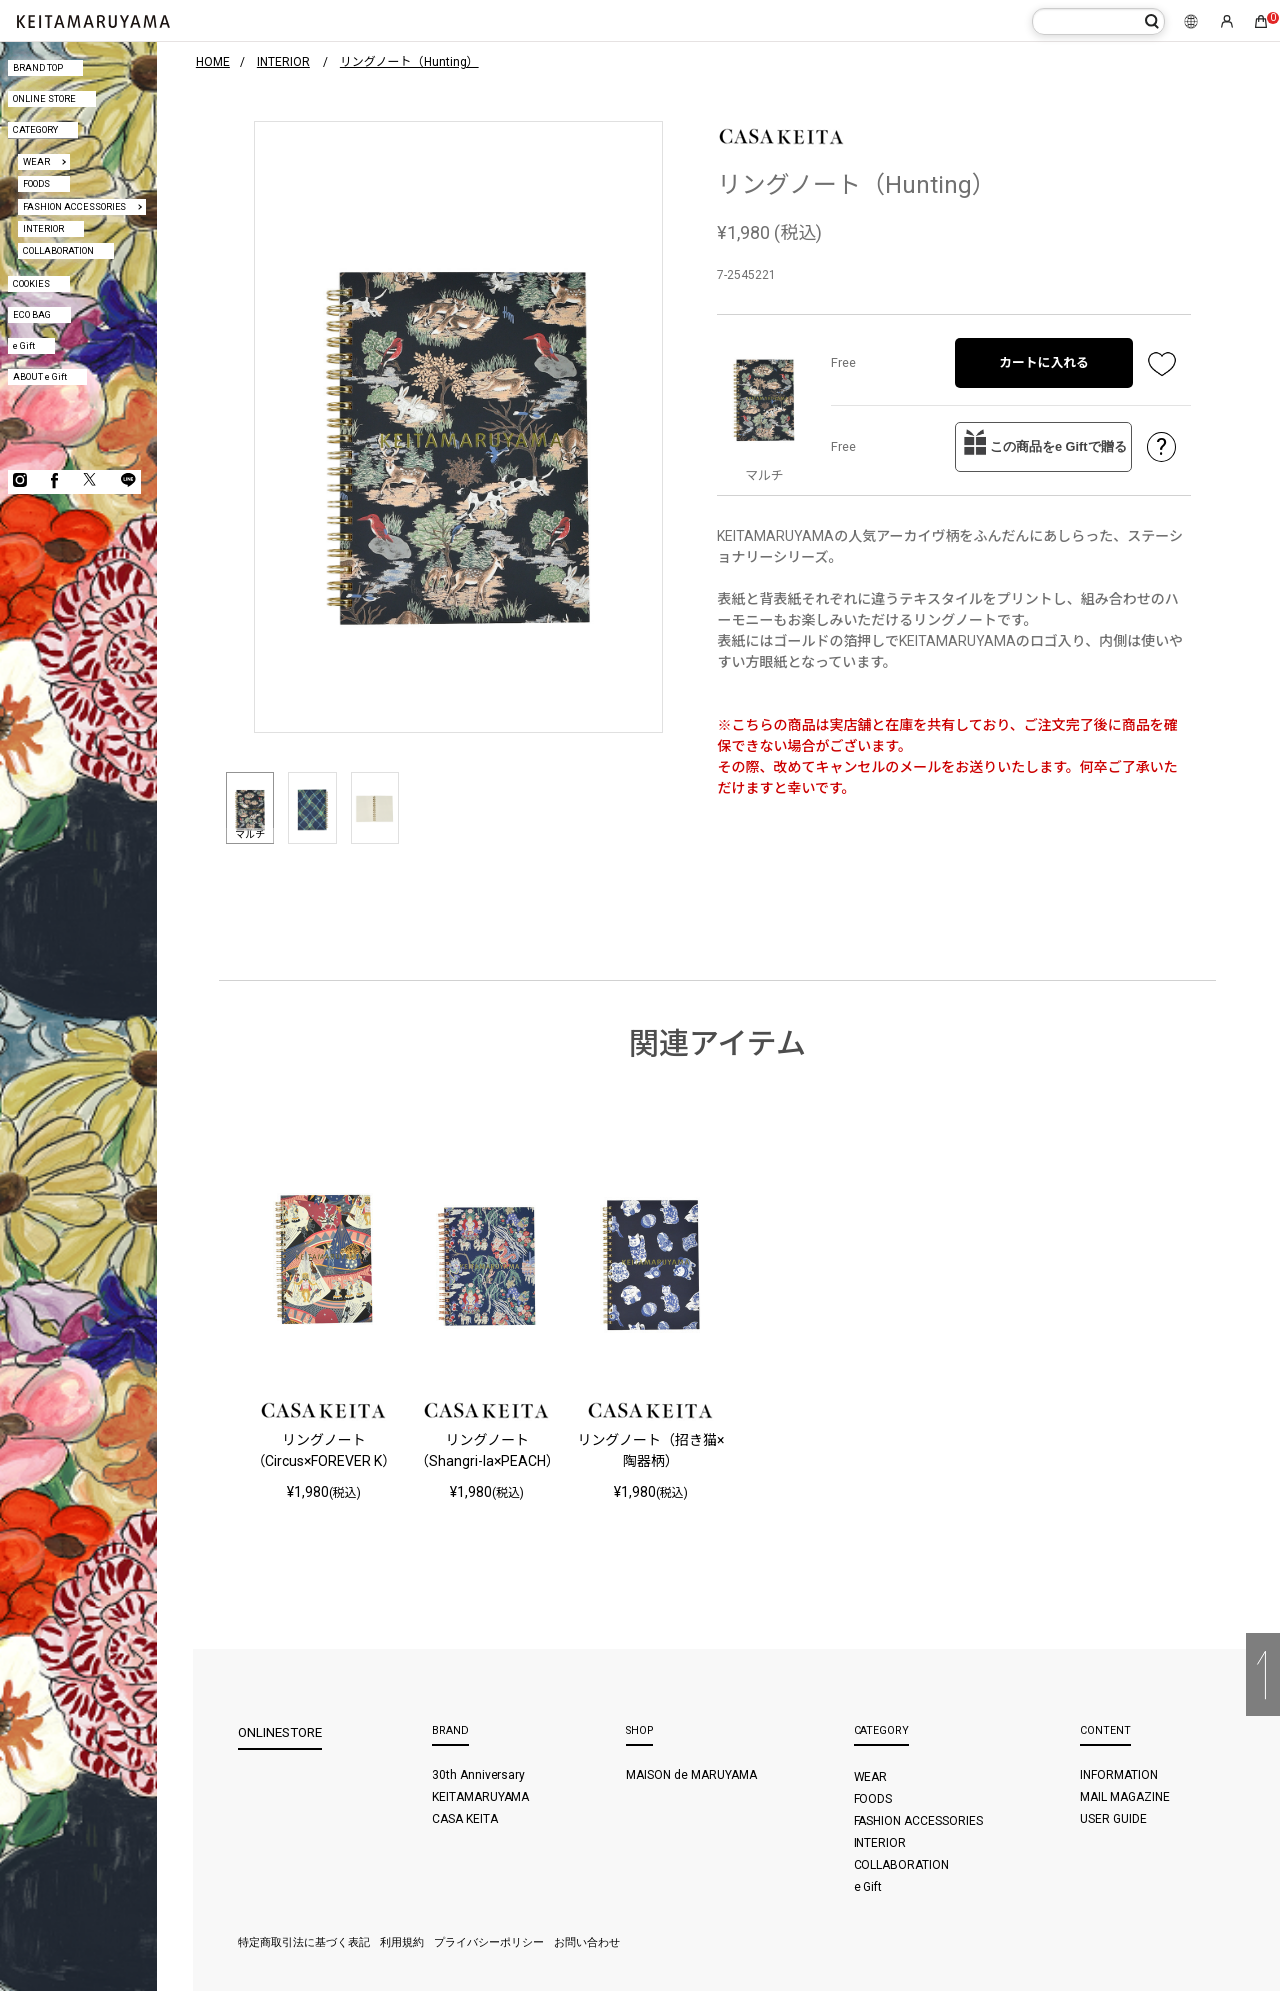 This screenshot has width=1280, height=1991. What do you see at coordinates (36, 161) in the screenshot?
I see `WEAR` at bounding box center [36, 161].